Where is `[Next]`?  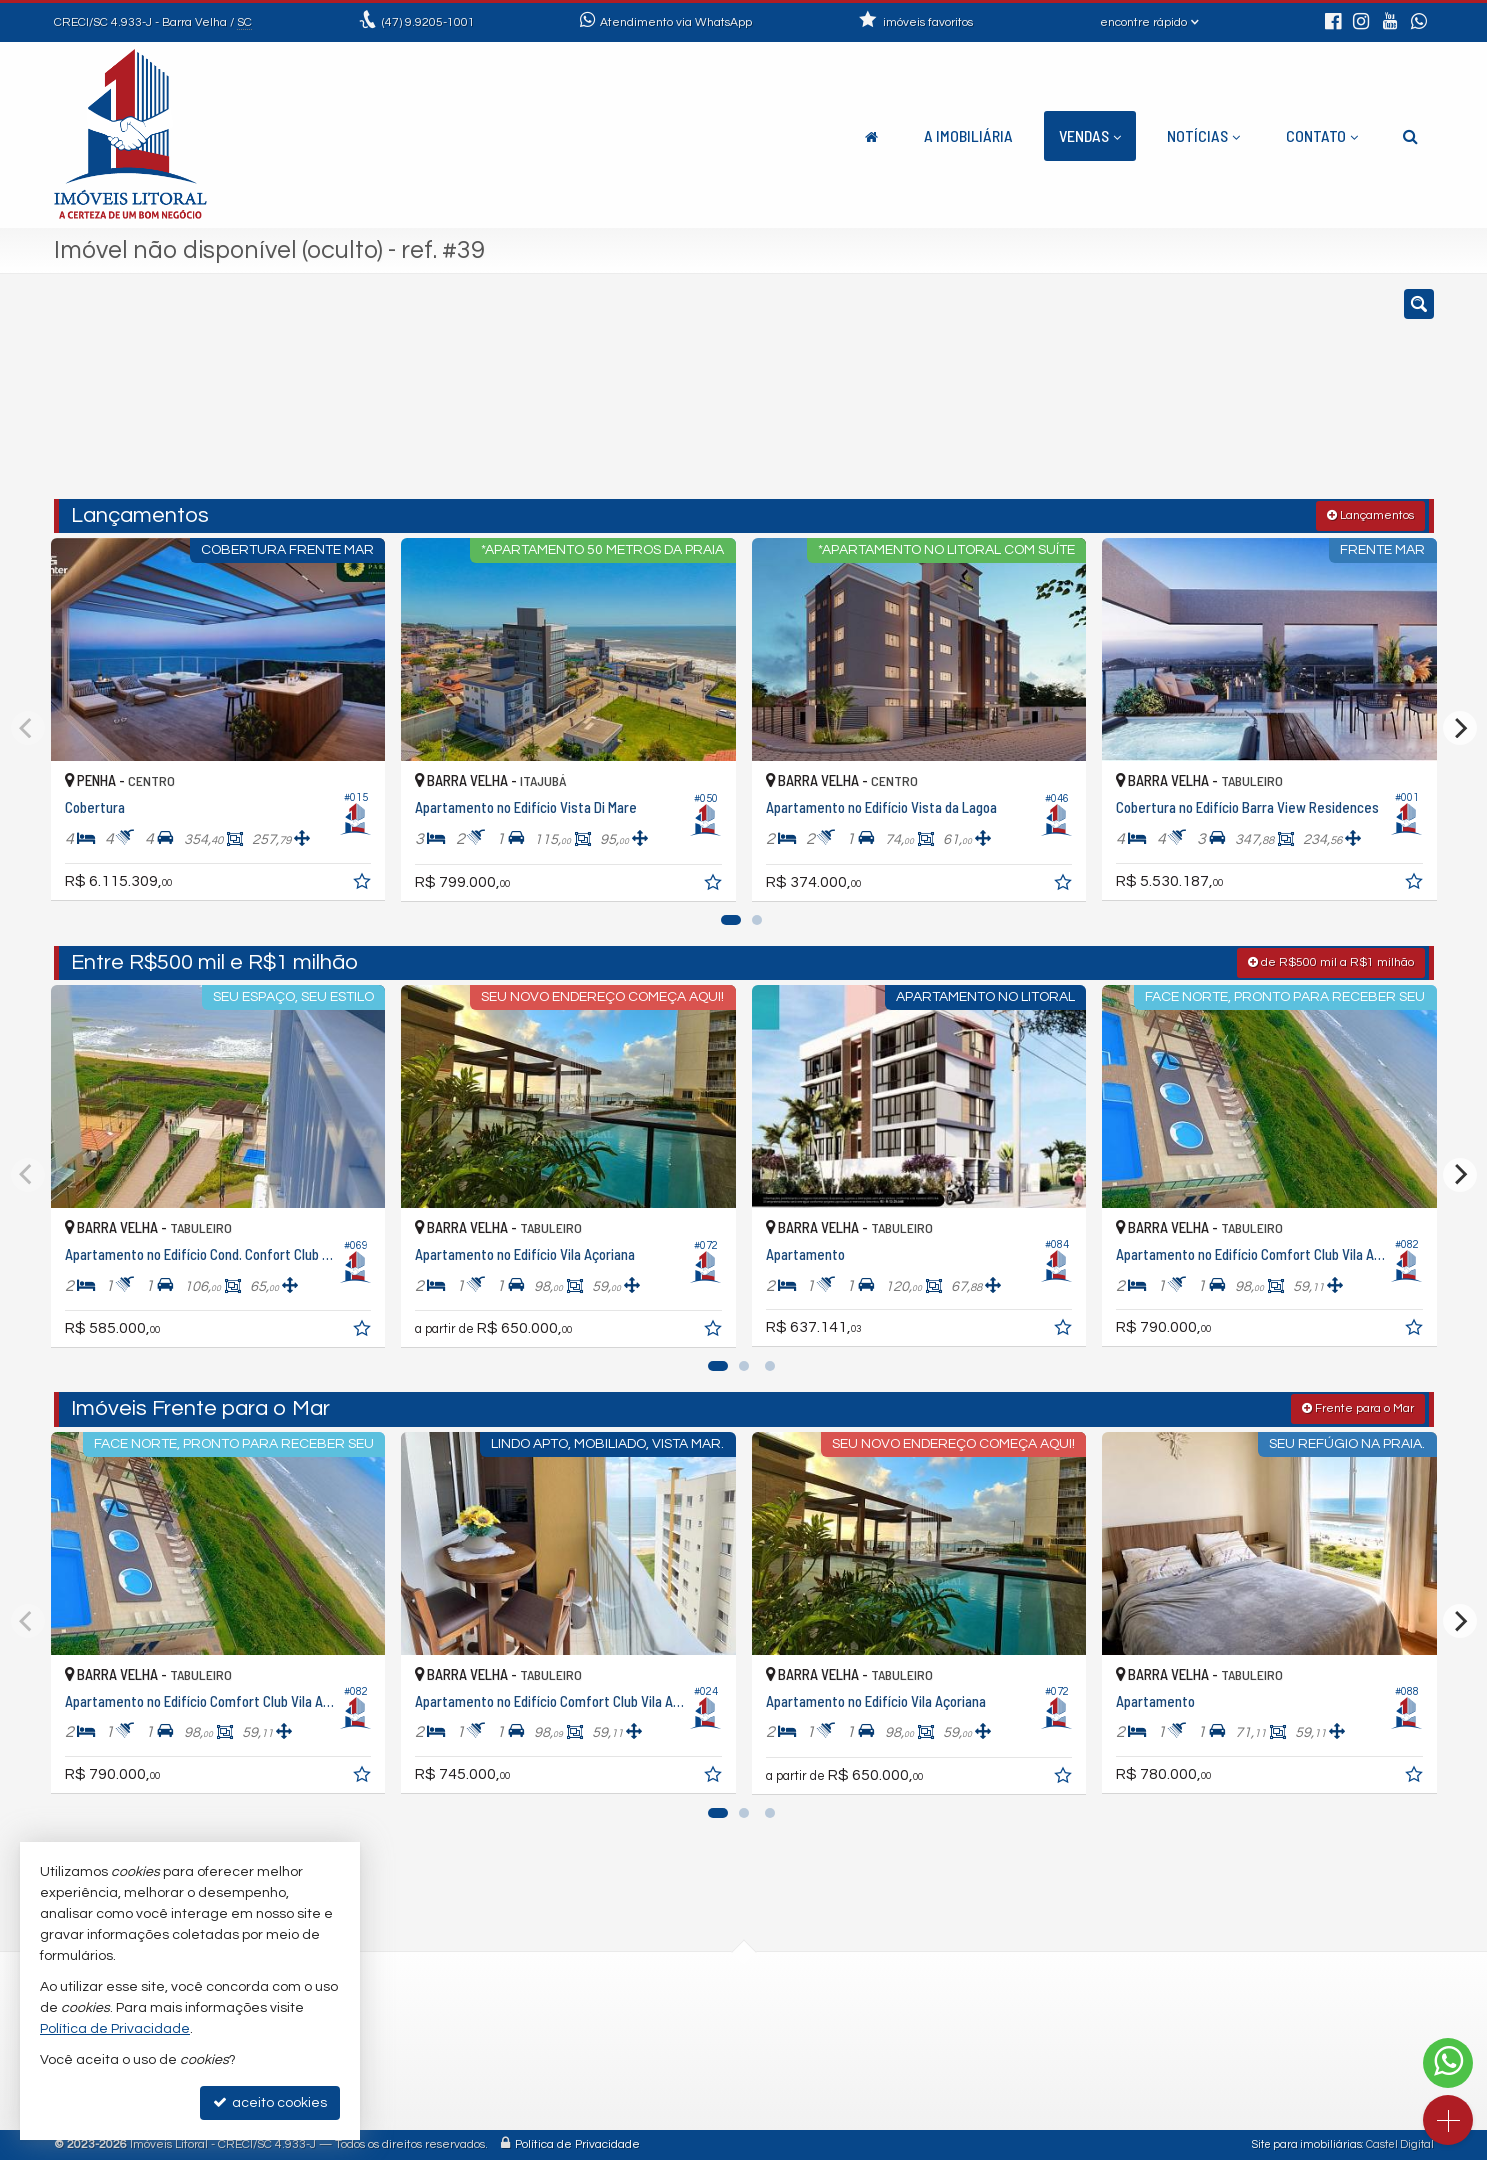 [Next] is located at coordinates (1460, 728).